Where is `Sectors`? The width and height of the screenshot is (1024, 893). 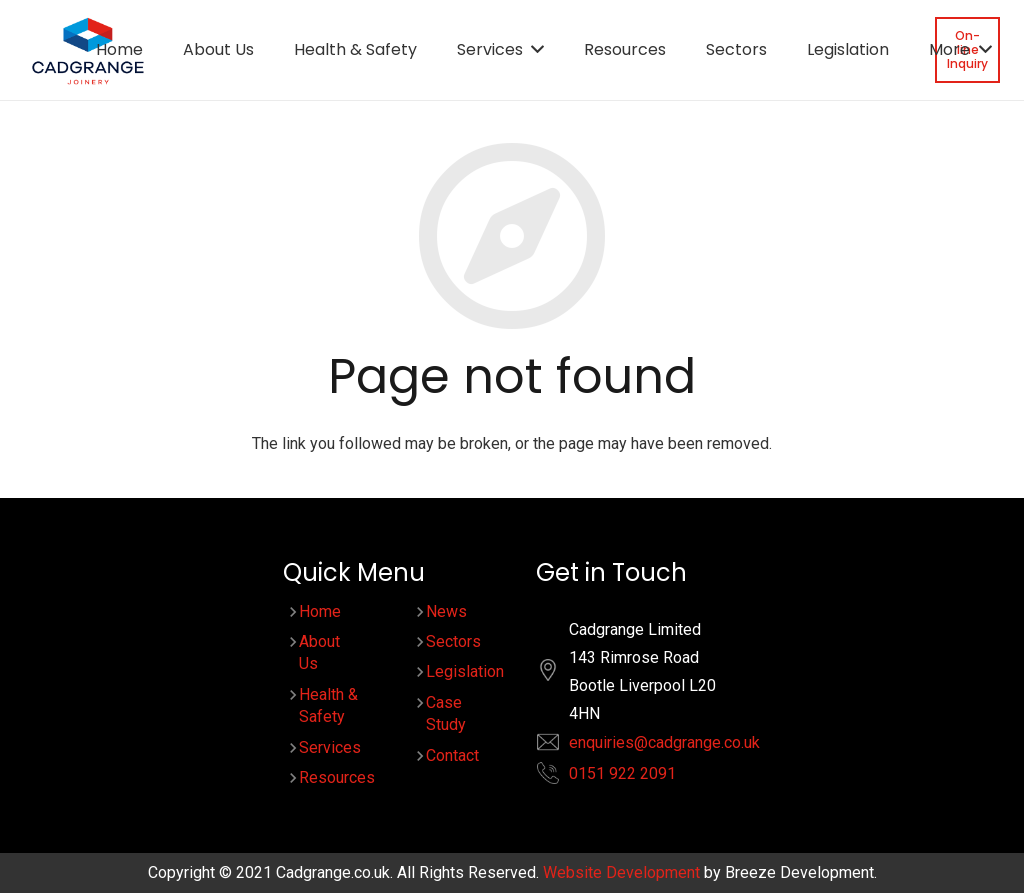 Sectors is located at coordinates (453, 641).